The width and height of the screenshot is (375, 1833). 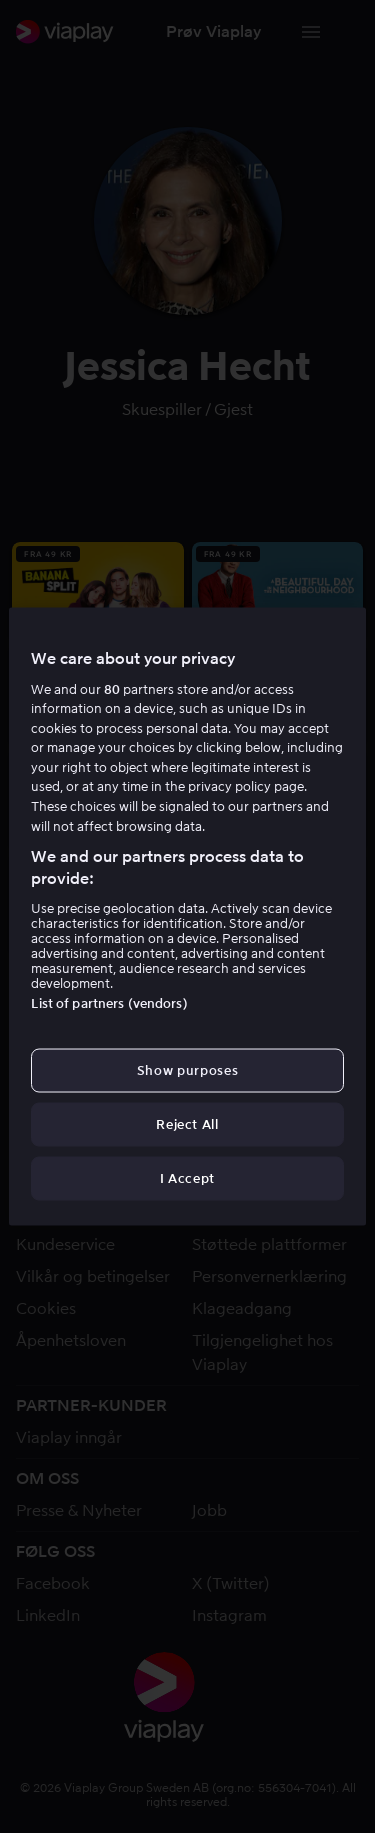 What do you see at coordinates (187, 1124) in the screenshot?
I see `Reject All` at bounding box center [187, 1124].